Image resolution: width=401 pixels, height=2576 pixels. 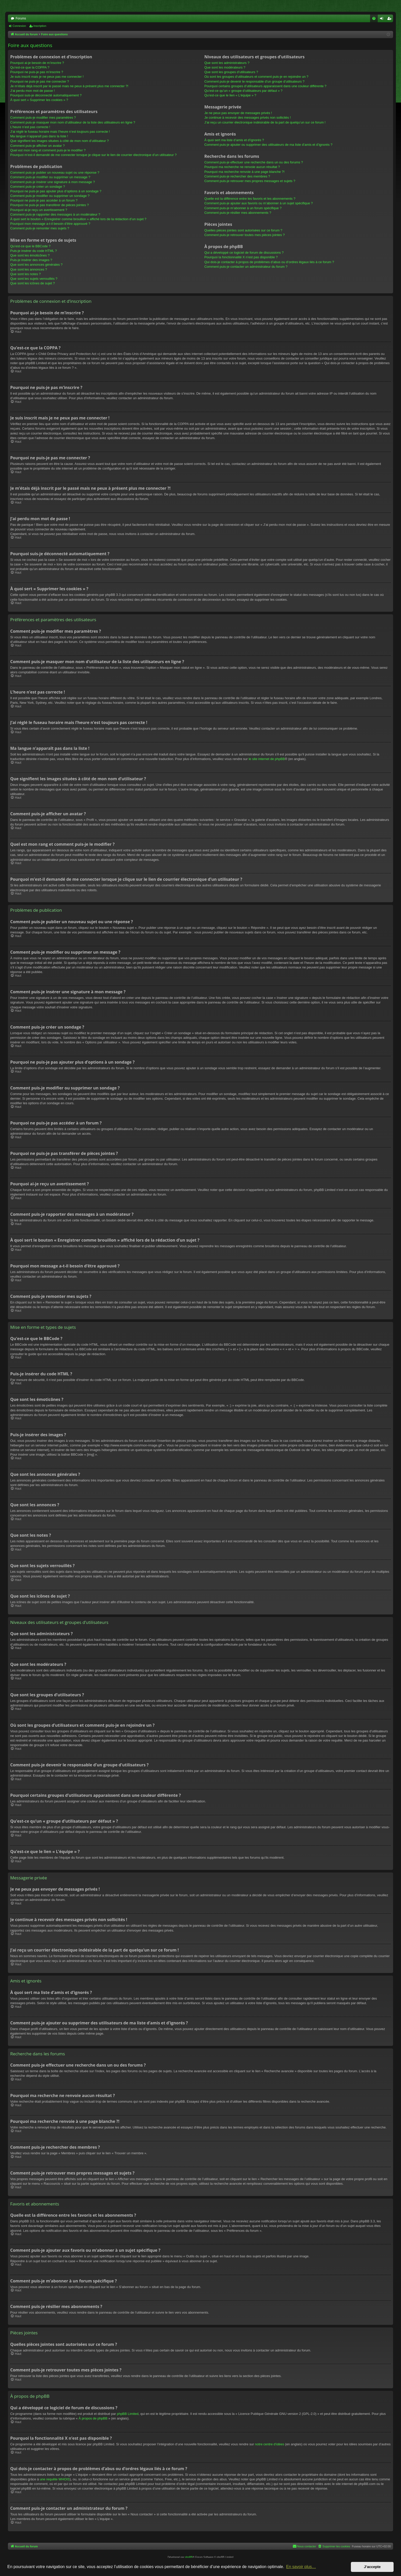 What do you see at coordinates (43, 117) in the screenshot?
I see `Comment puis-je modifier mes paramètres ?` at bounding box center [43, 117].